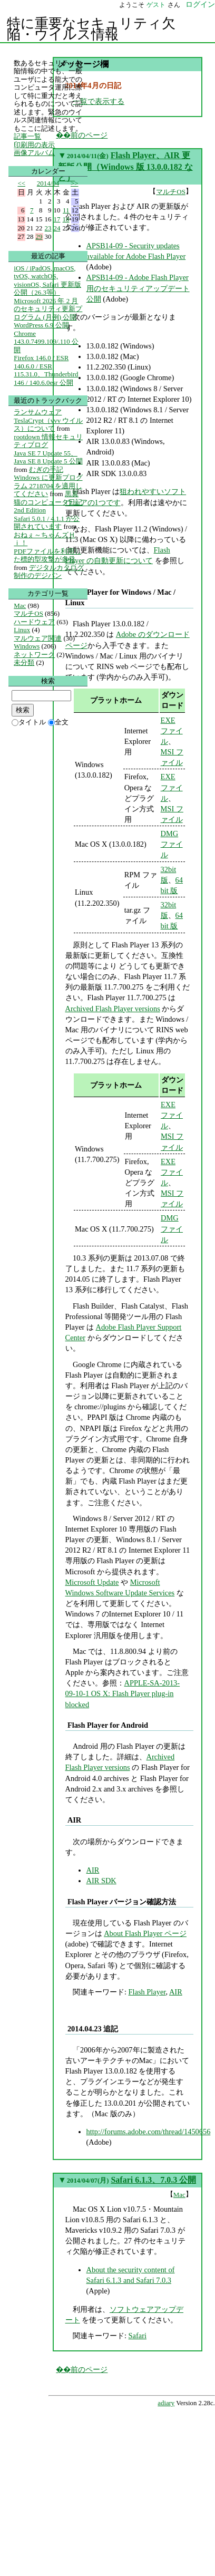 The height and width of the screenshot is (2576, 215). I want to click on Windows, so click(27, 646).